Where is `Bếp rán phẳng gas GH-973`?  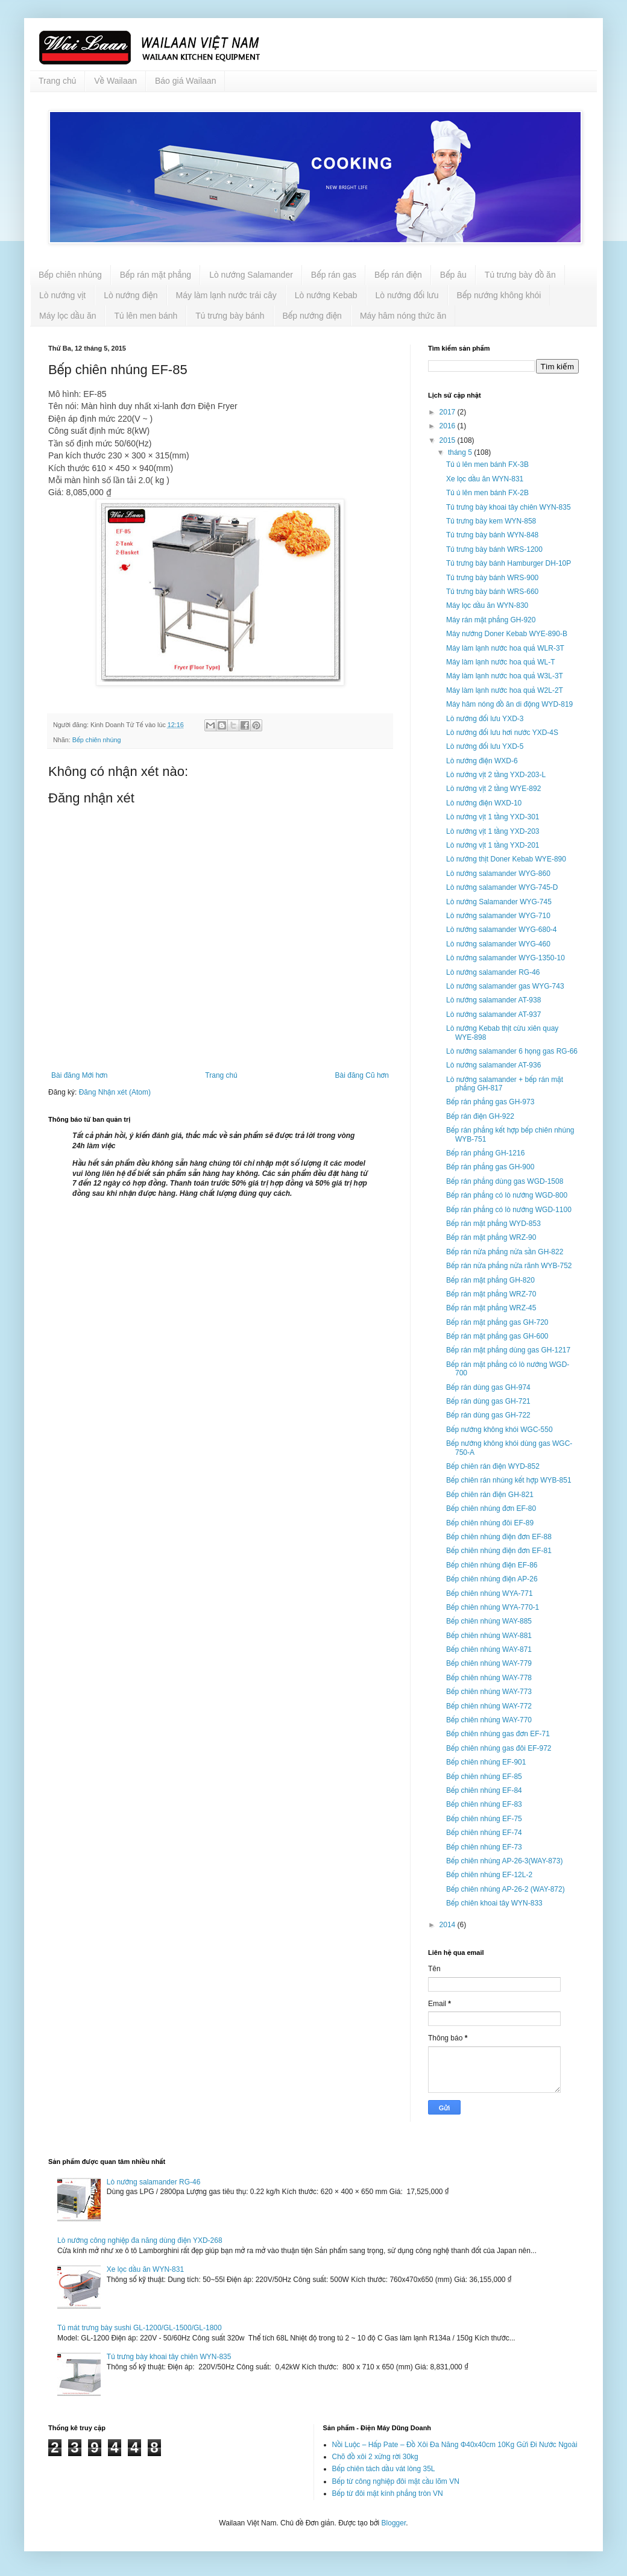
Bếp rán phẳng gas GH-973 is located at coordinates (490, 1102).